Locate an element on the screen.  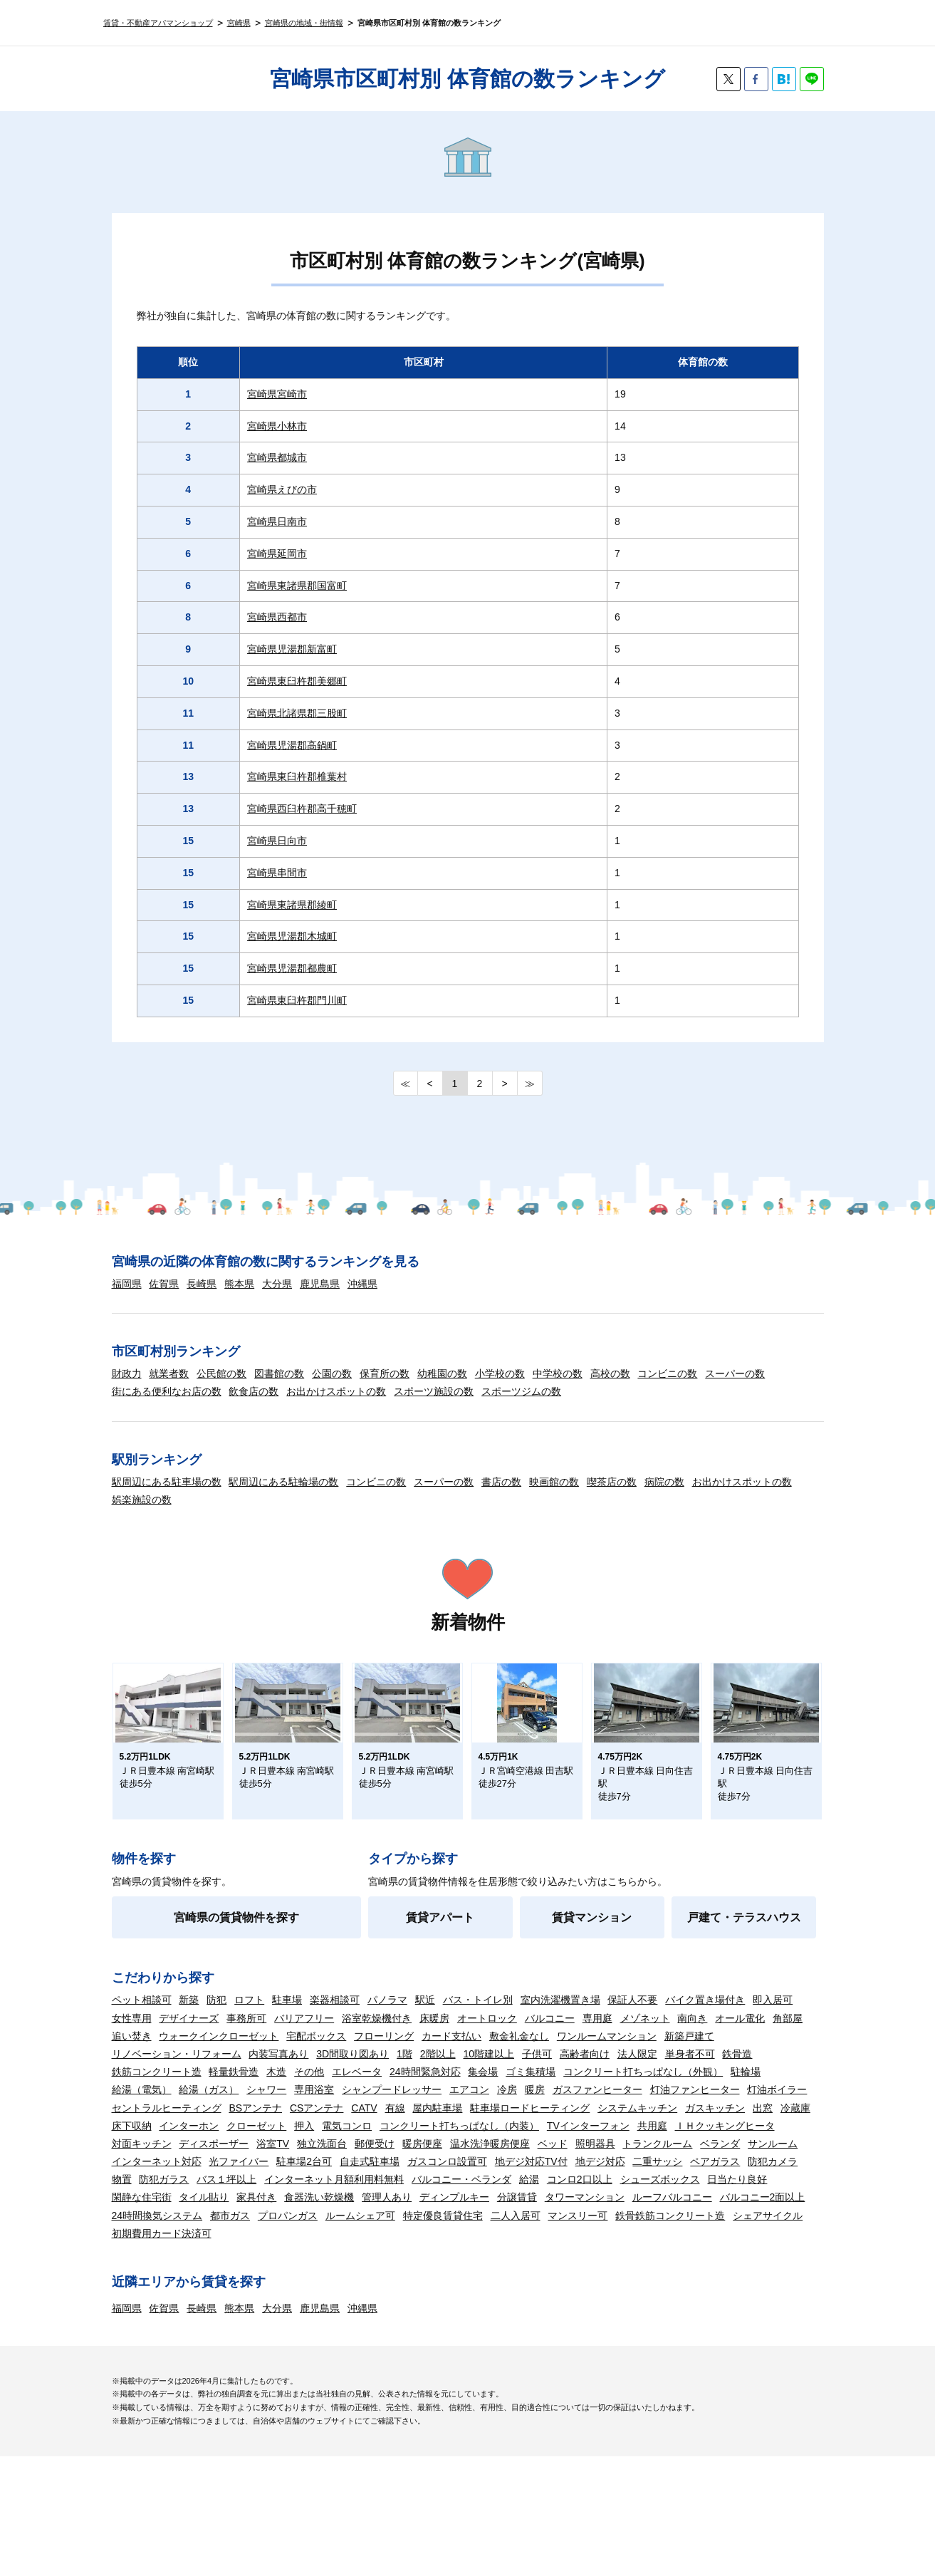
街にある便利なお店の数 is located at coordinates (166, 1391).